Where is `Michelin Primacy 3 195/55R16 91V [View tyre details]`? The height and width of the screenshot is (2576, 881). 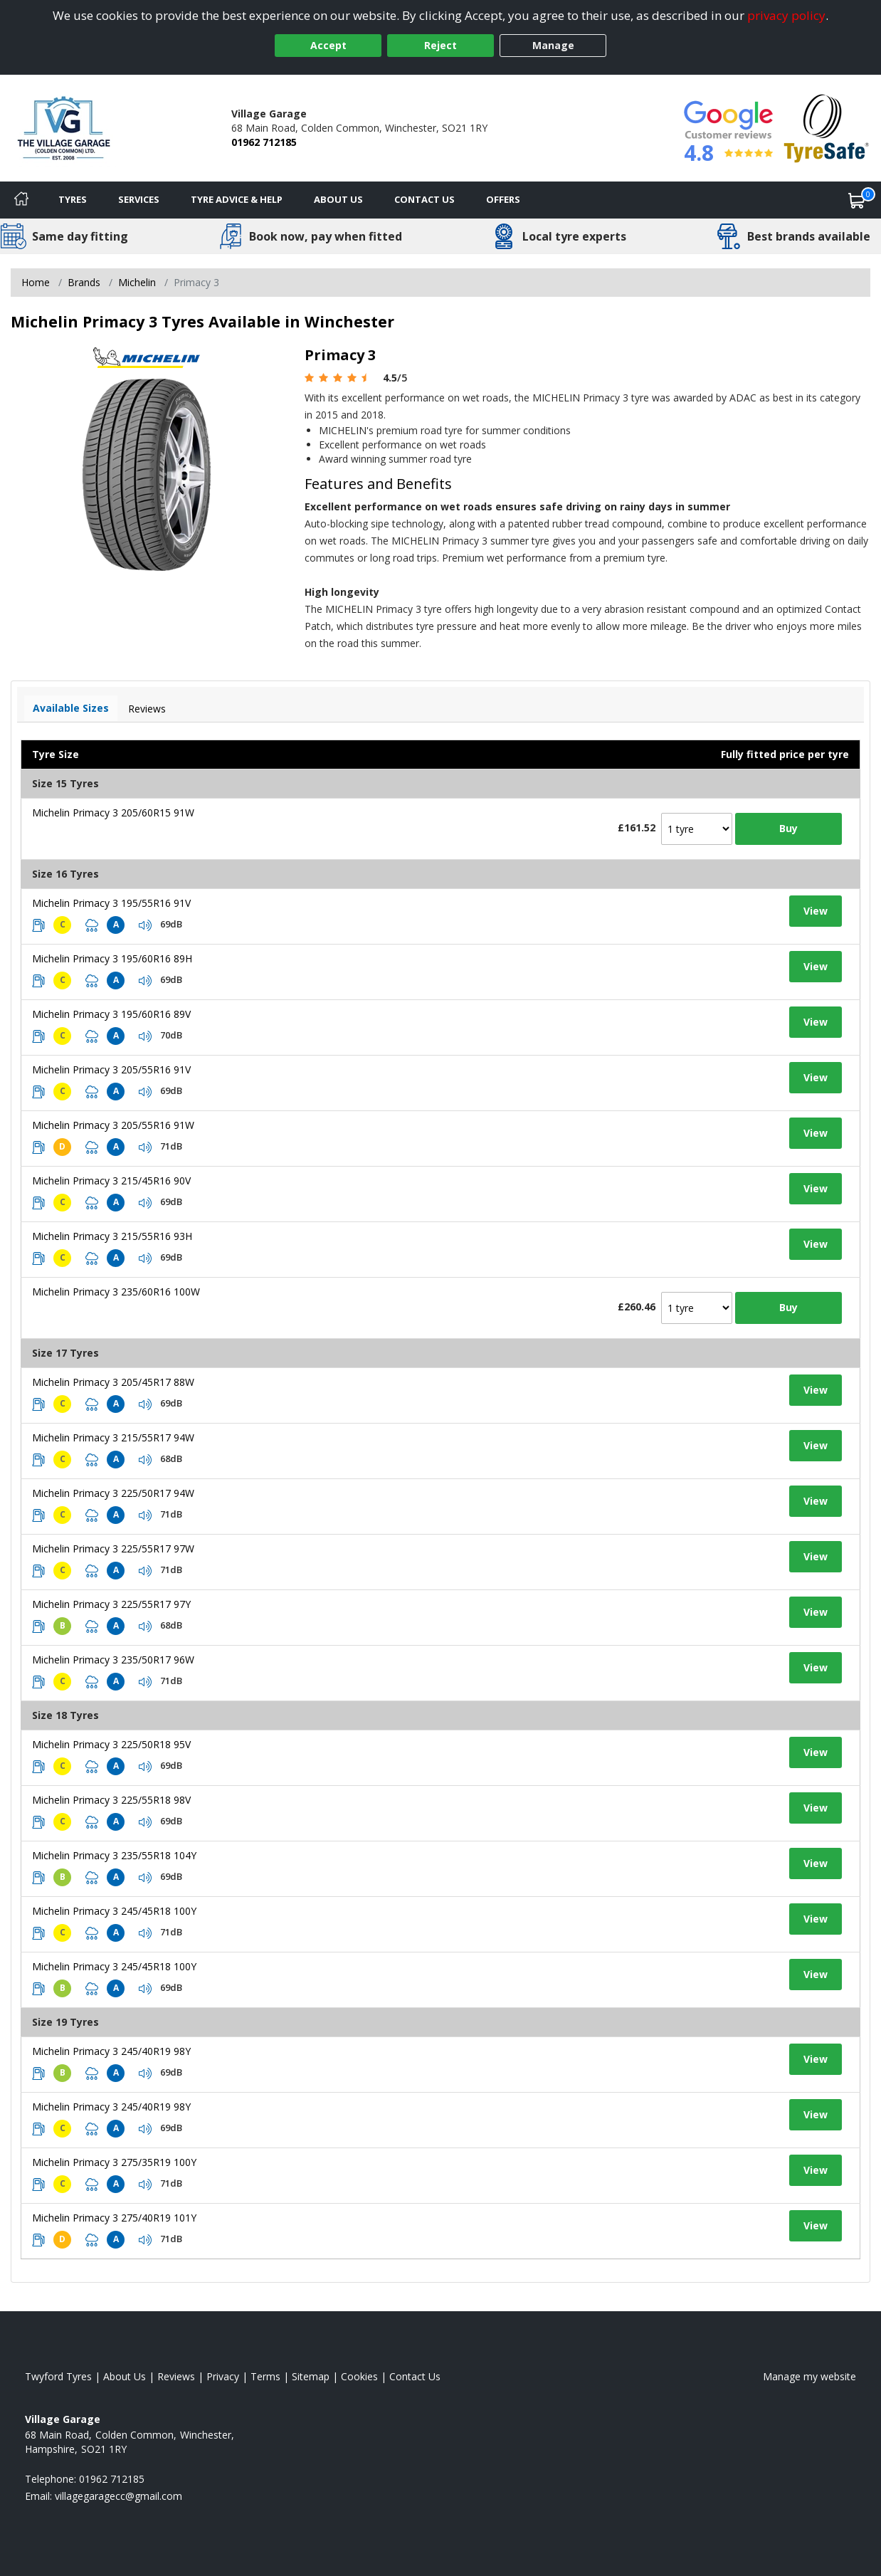
Michelin Primacy 3 195/55R16 91V [View tyre details] is located at coordinates (111, 903).